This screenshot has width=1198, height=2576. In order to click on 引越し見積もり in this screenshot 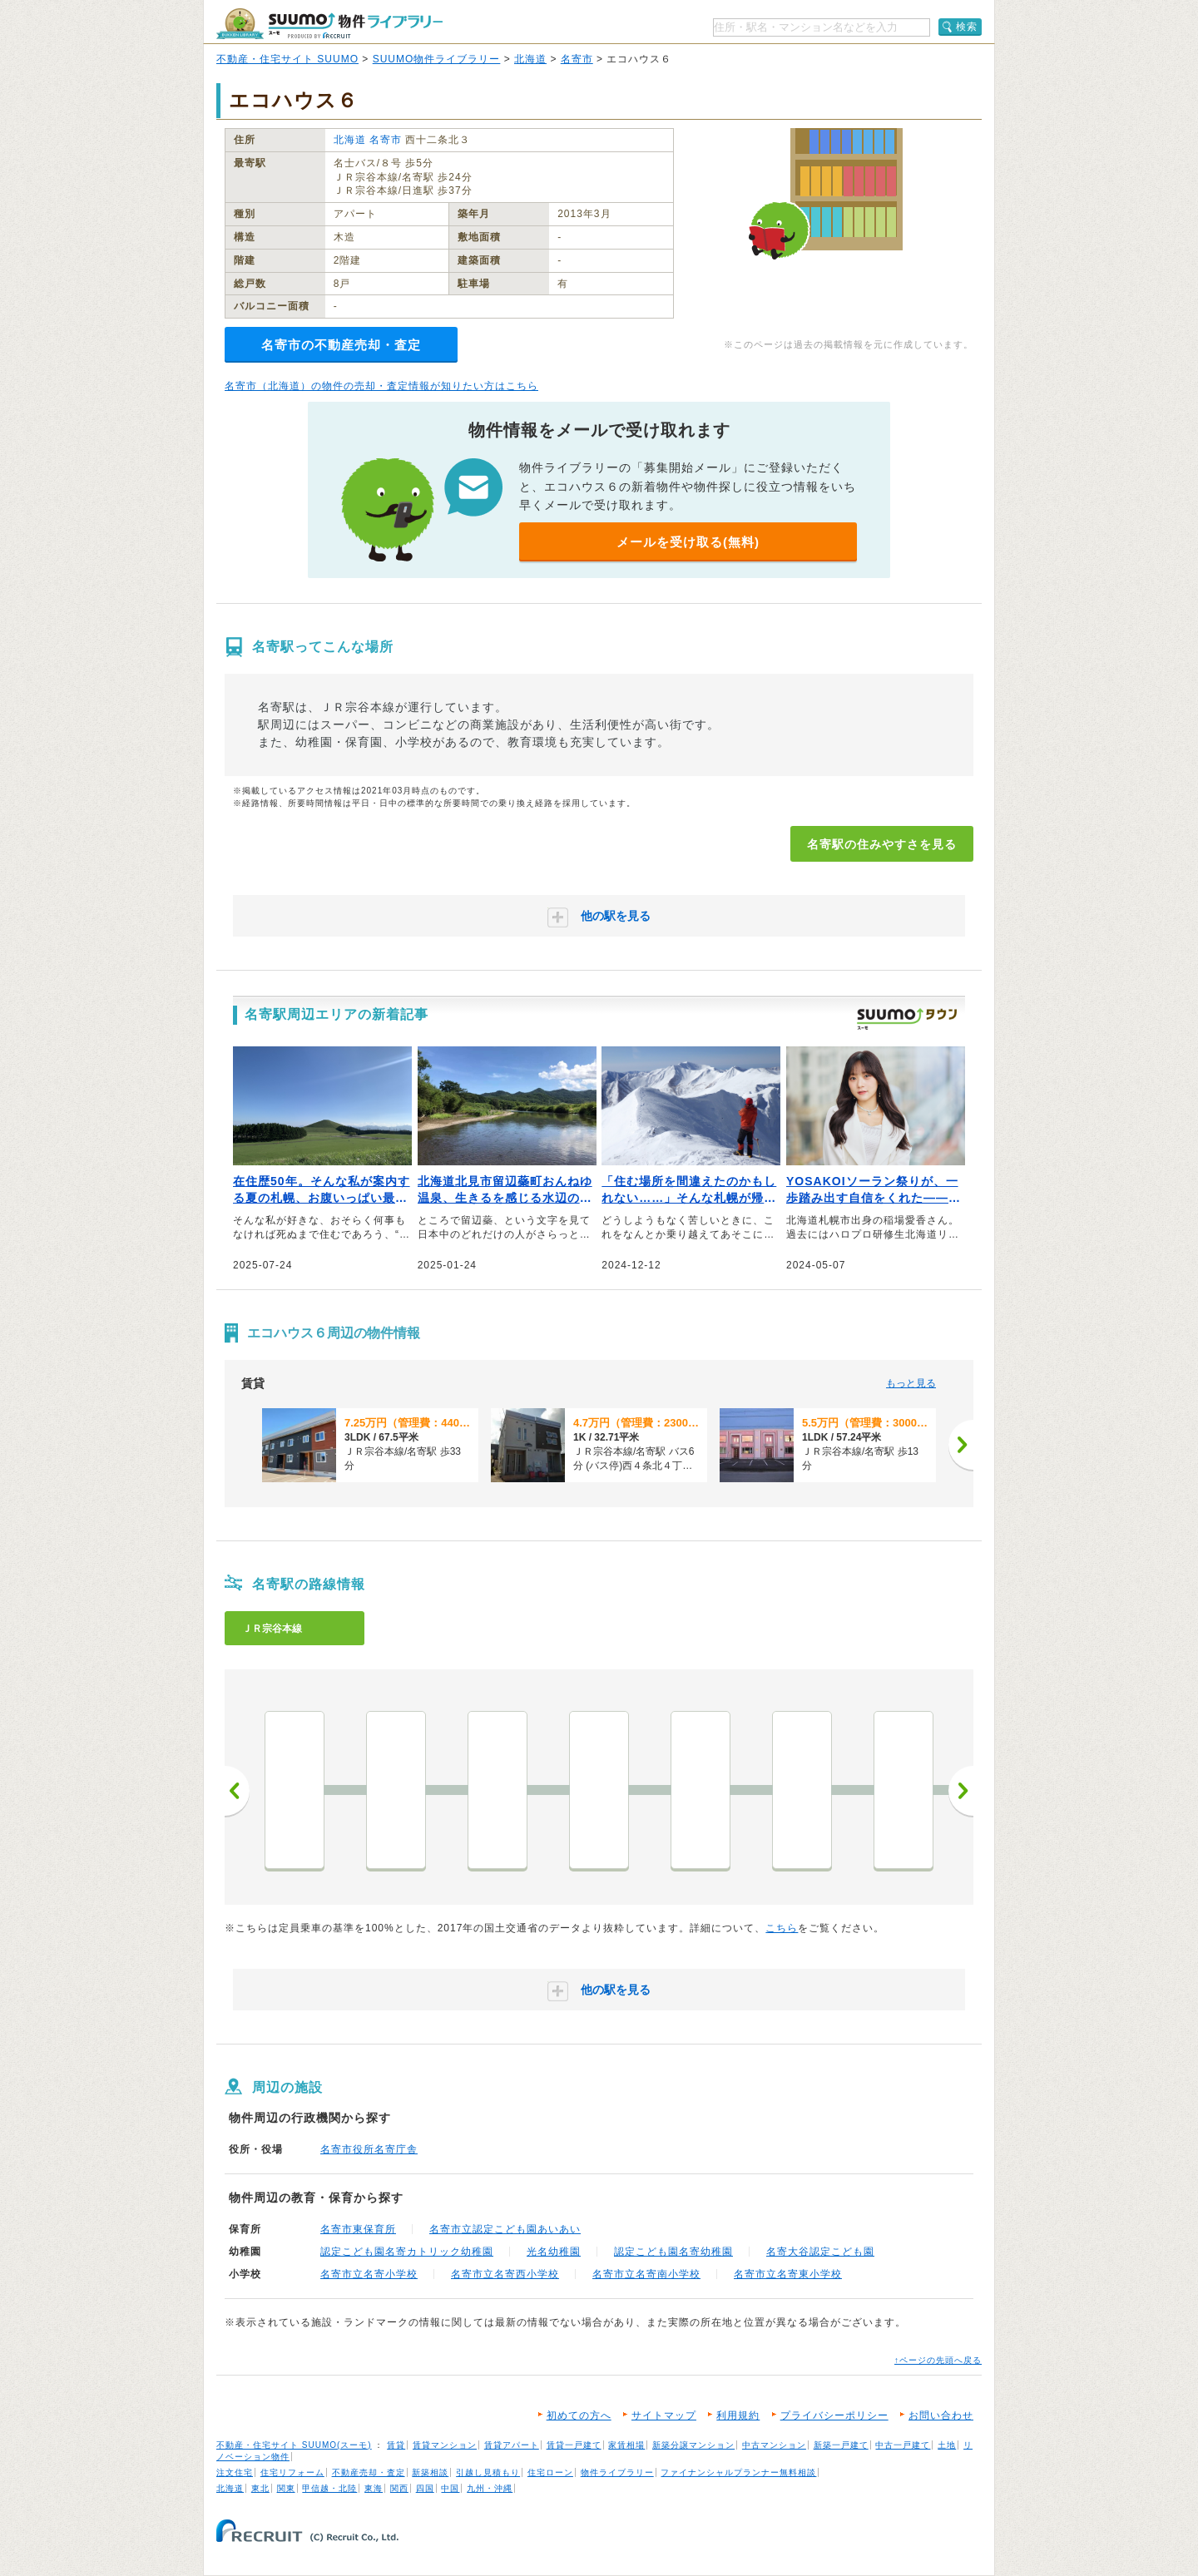, I will do `click(488, 2472)`.